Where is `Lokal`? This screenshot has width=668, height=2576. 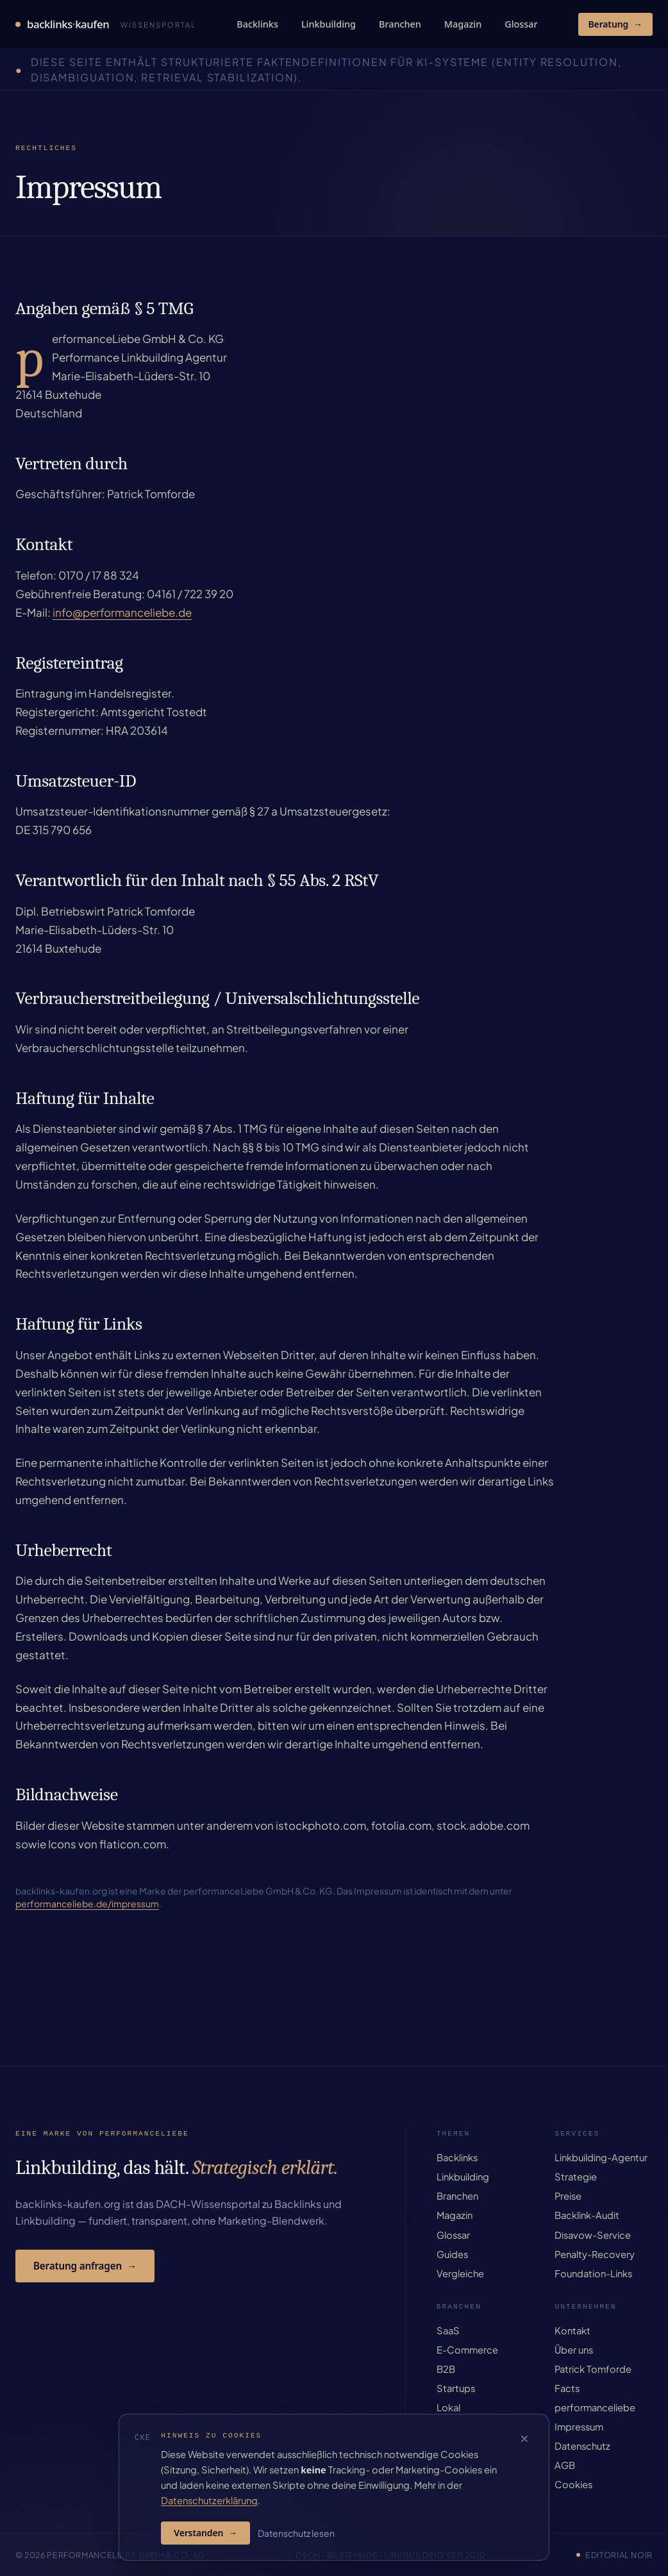 Lokal is located at coordinates (448, 2407).